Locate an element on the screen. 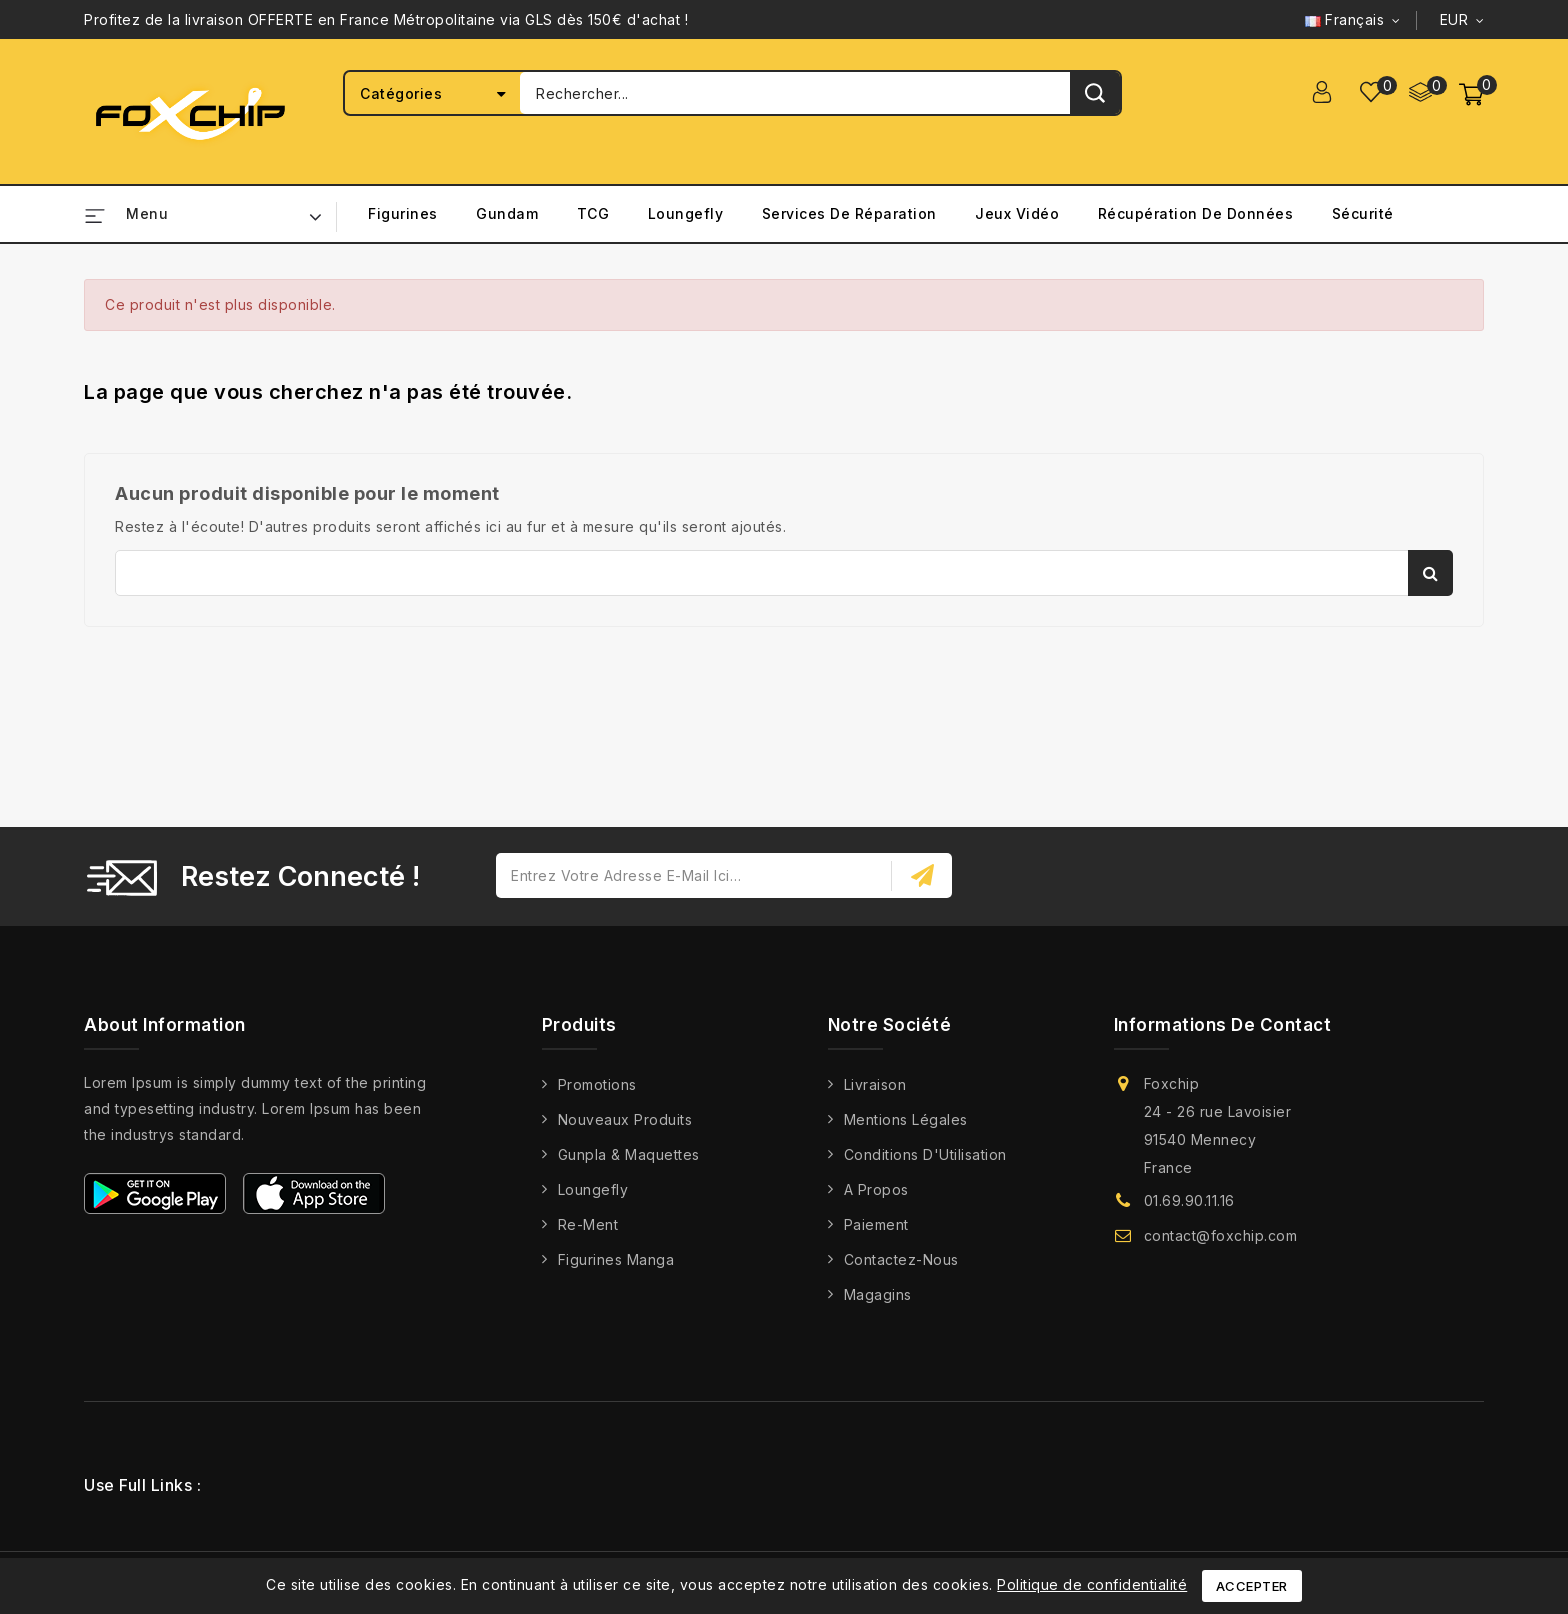 Image resolution: width=1568 pixels, height=1614 pixels. Re-Ment is located at coordinates (588, 1224).